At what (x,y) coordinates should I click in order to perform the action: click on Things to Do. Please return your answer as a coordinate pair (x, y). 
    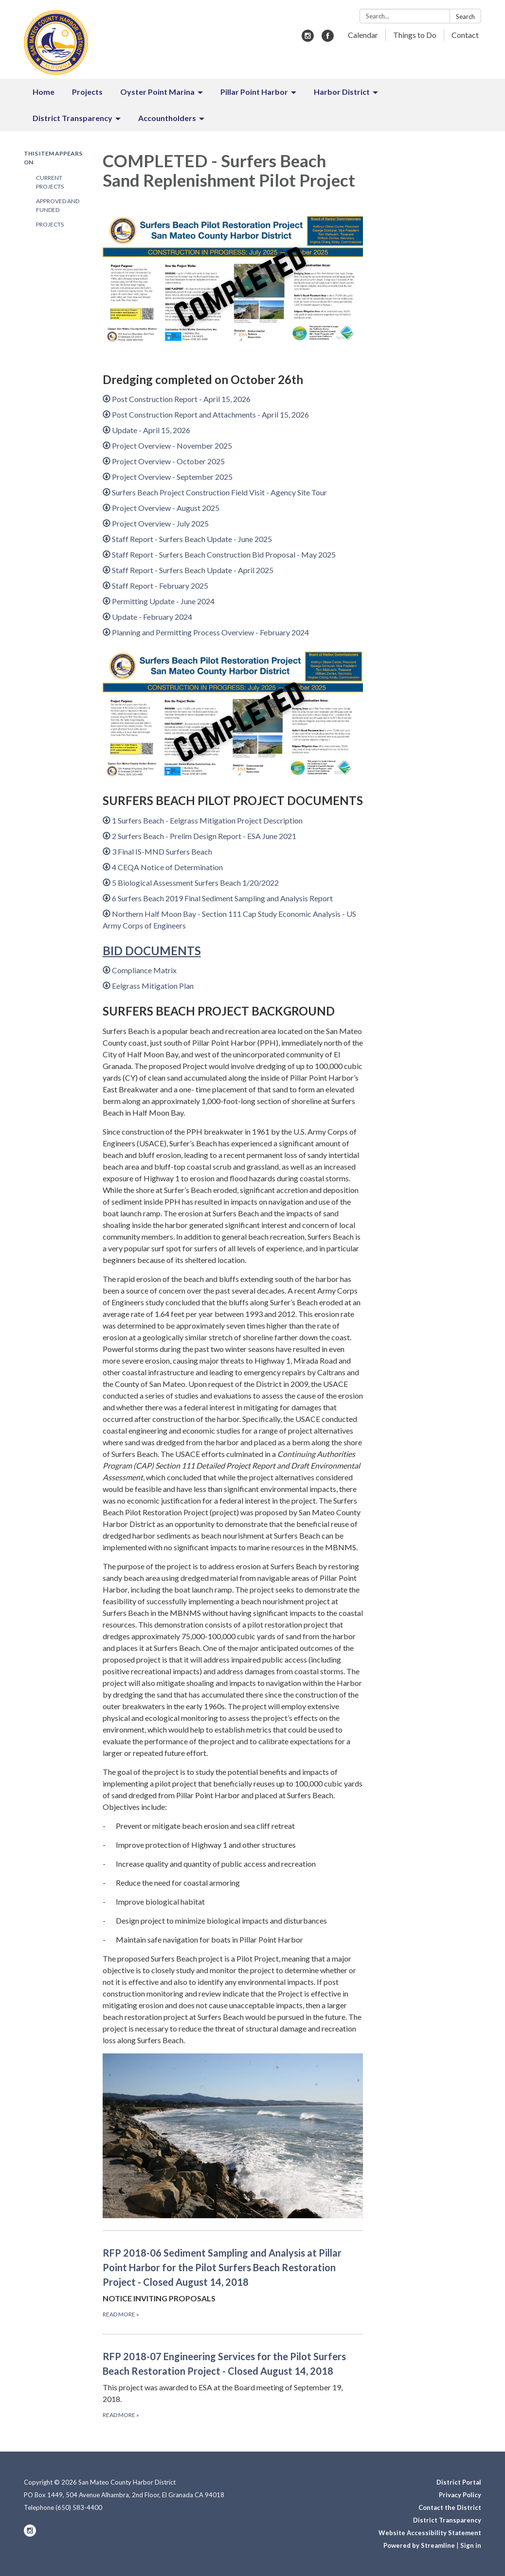
    Looking at the image, I should click on (414, 34).